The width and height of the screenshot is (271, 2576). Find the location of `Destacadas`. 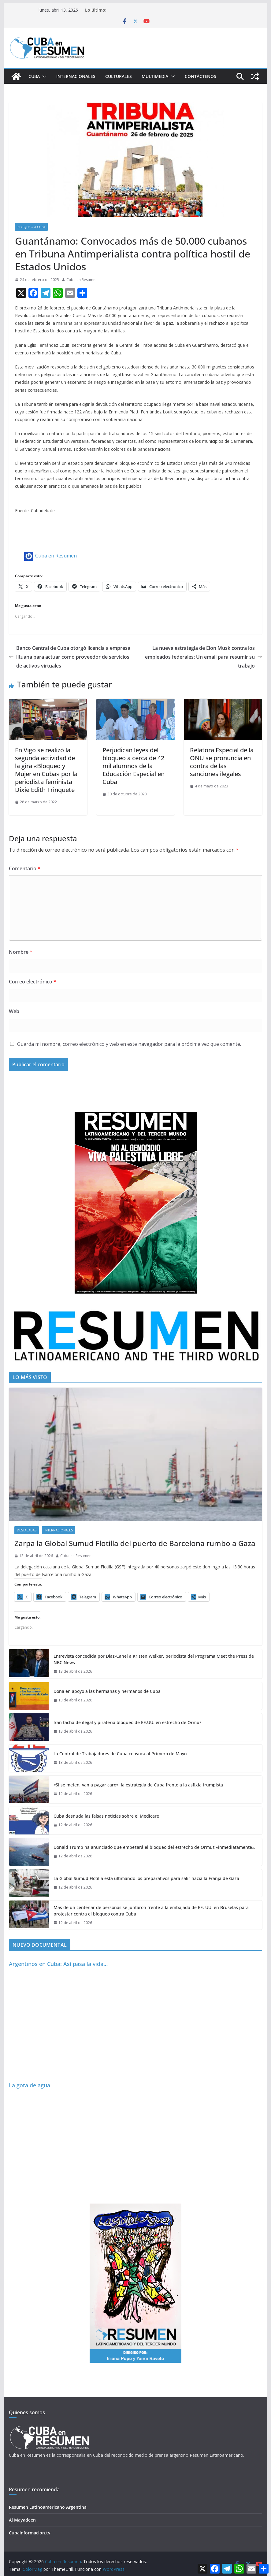

Destacadas is located at coordinates (26, 1530).